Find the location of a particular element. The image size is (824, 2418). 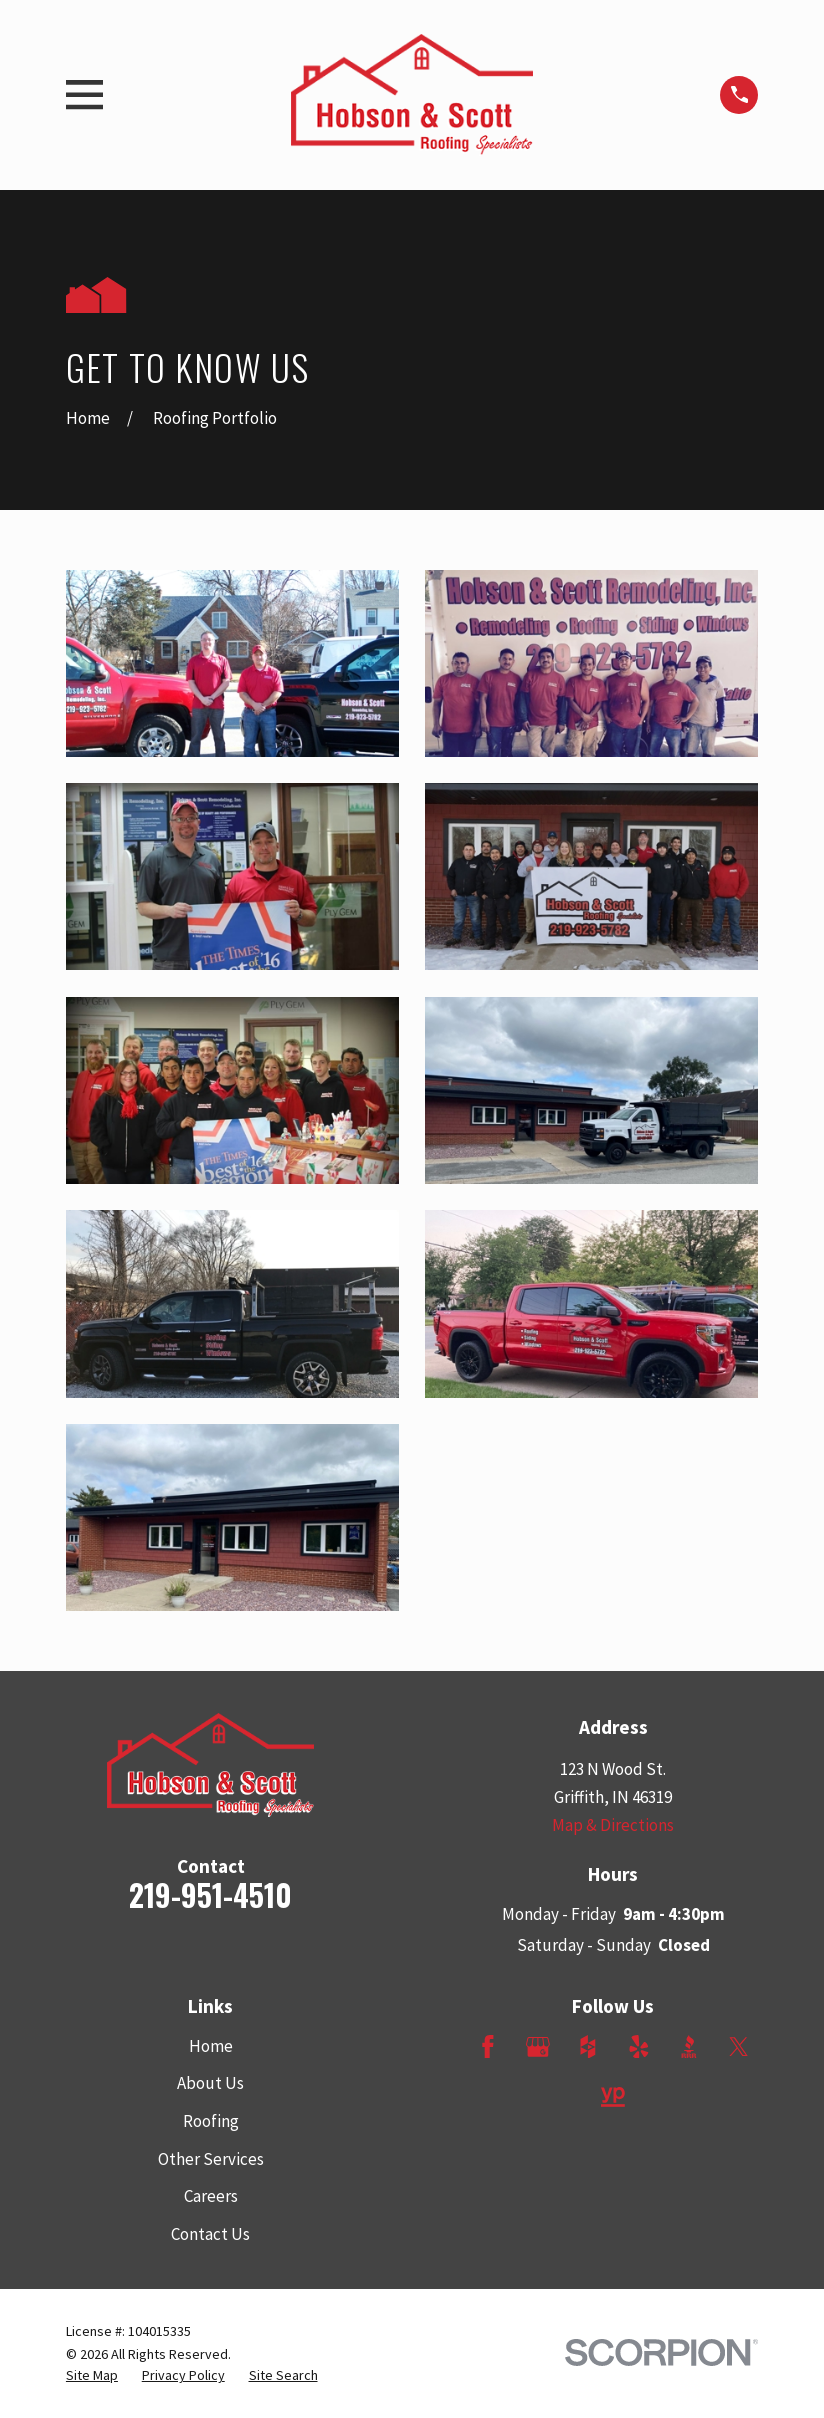

[Twitter] is located at coordinates (739, 2047).